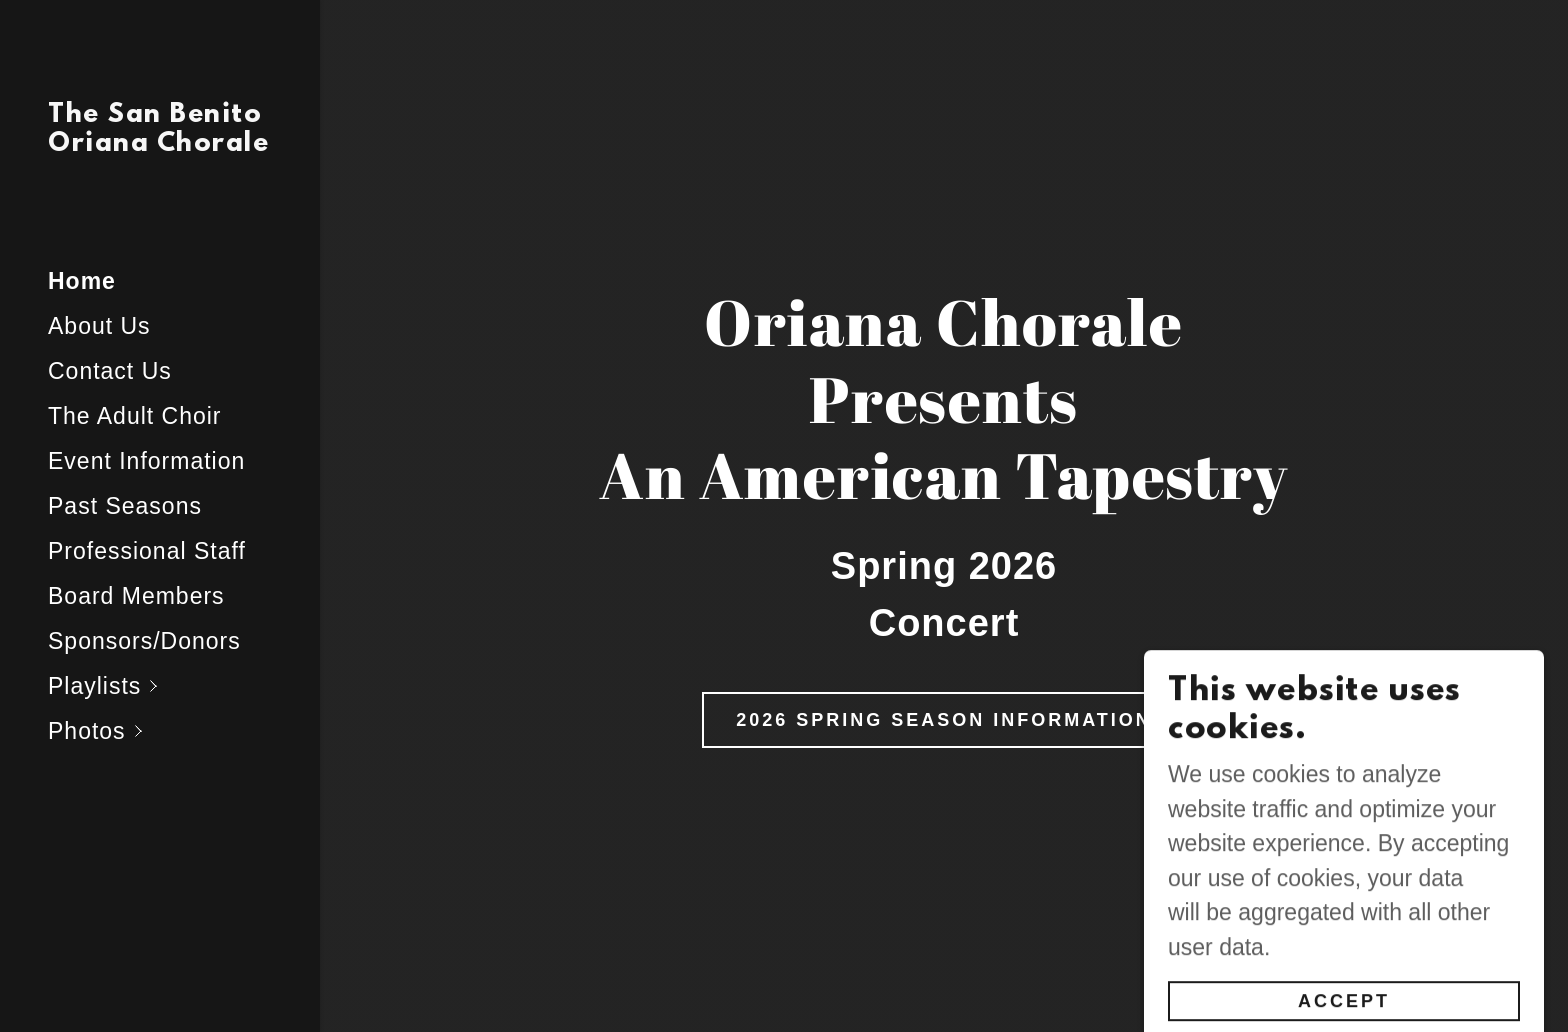  What do you see at coordinates (125, 506) in the screenshot?
I see `Past Seasons [link]` at bounding box center [125, 506].